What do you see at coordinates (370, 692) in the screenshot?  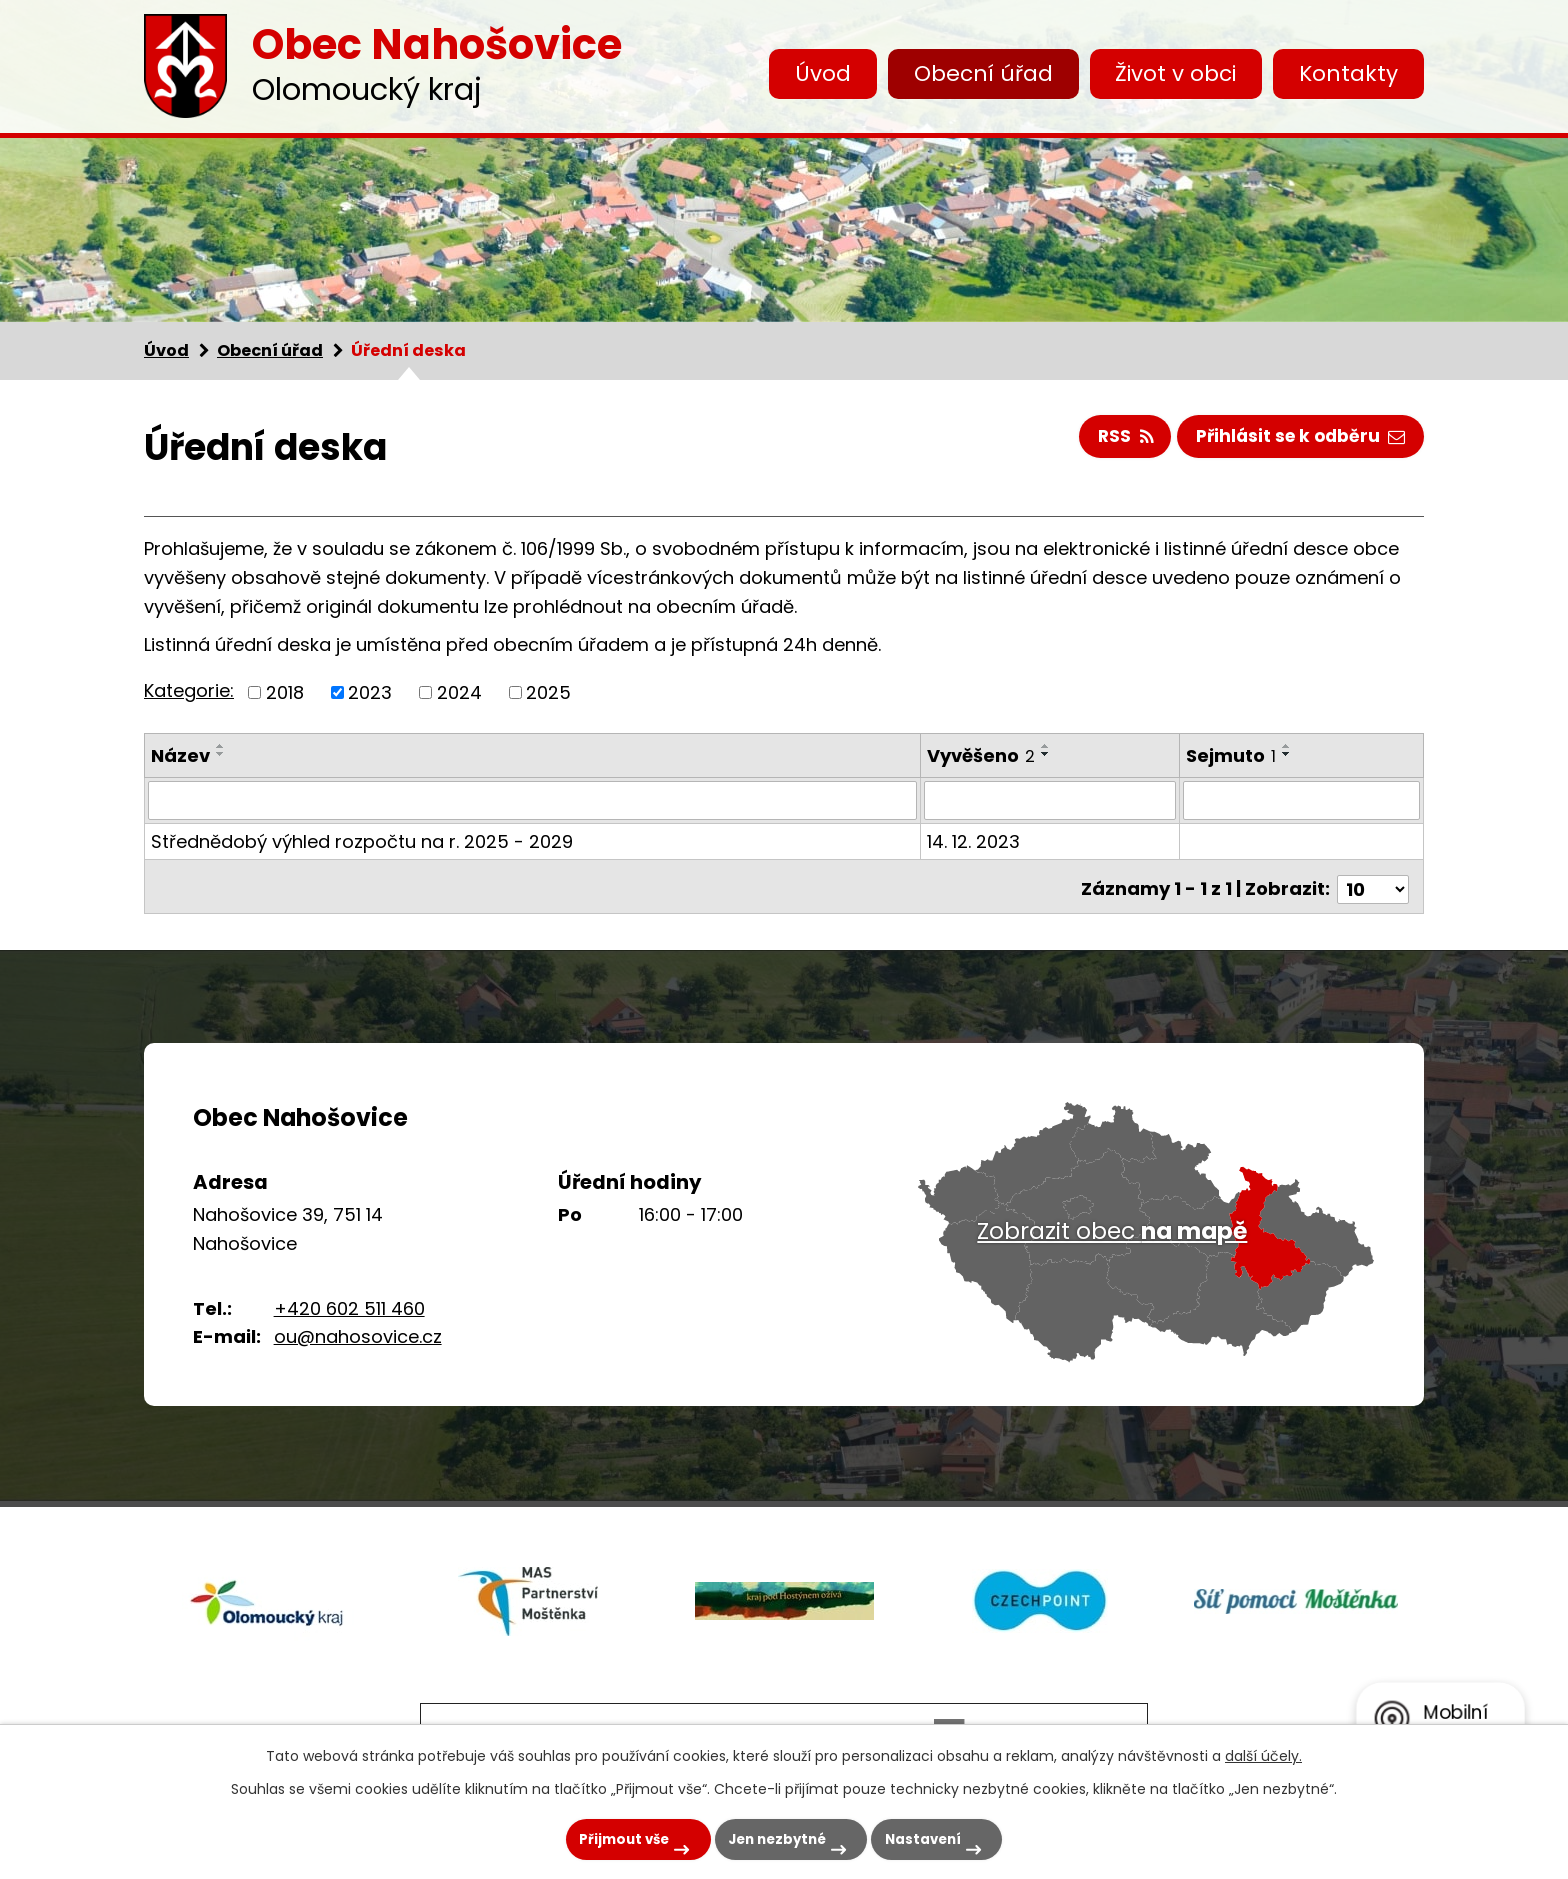 I see `2023` at bounding box center [370, 692].